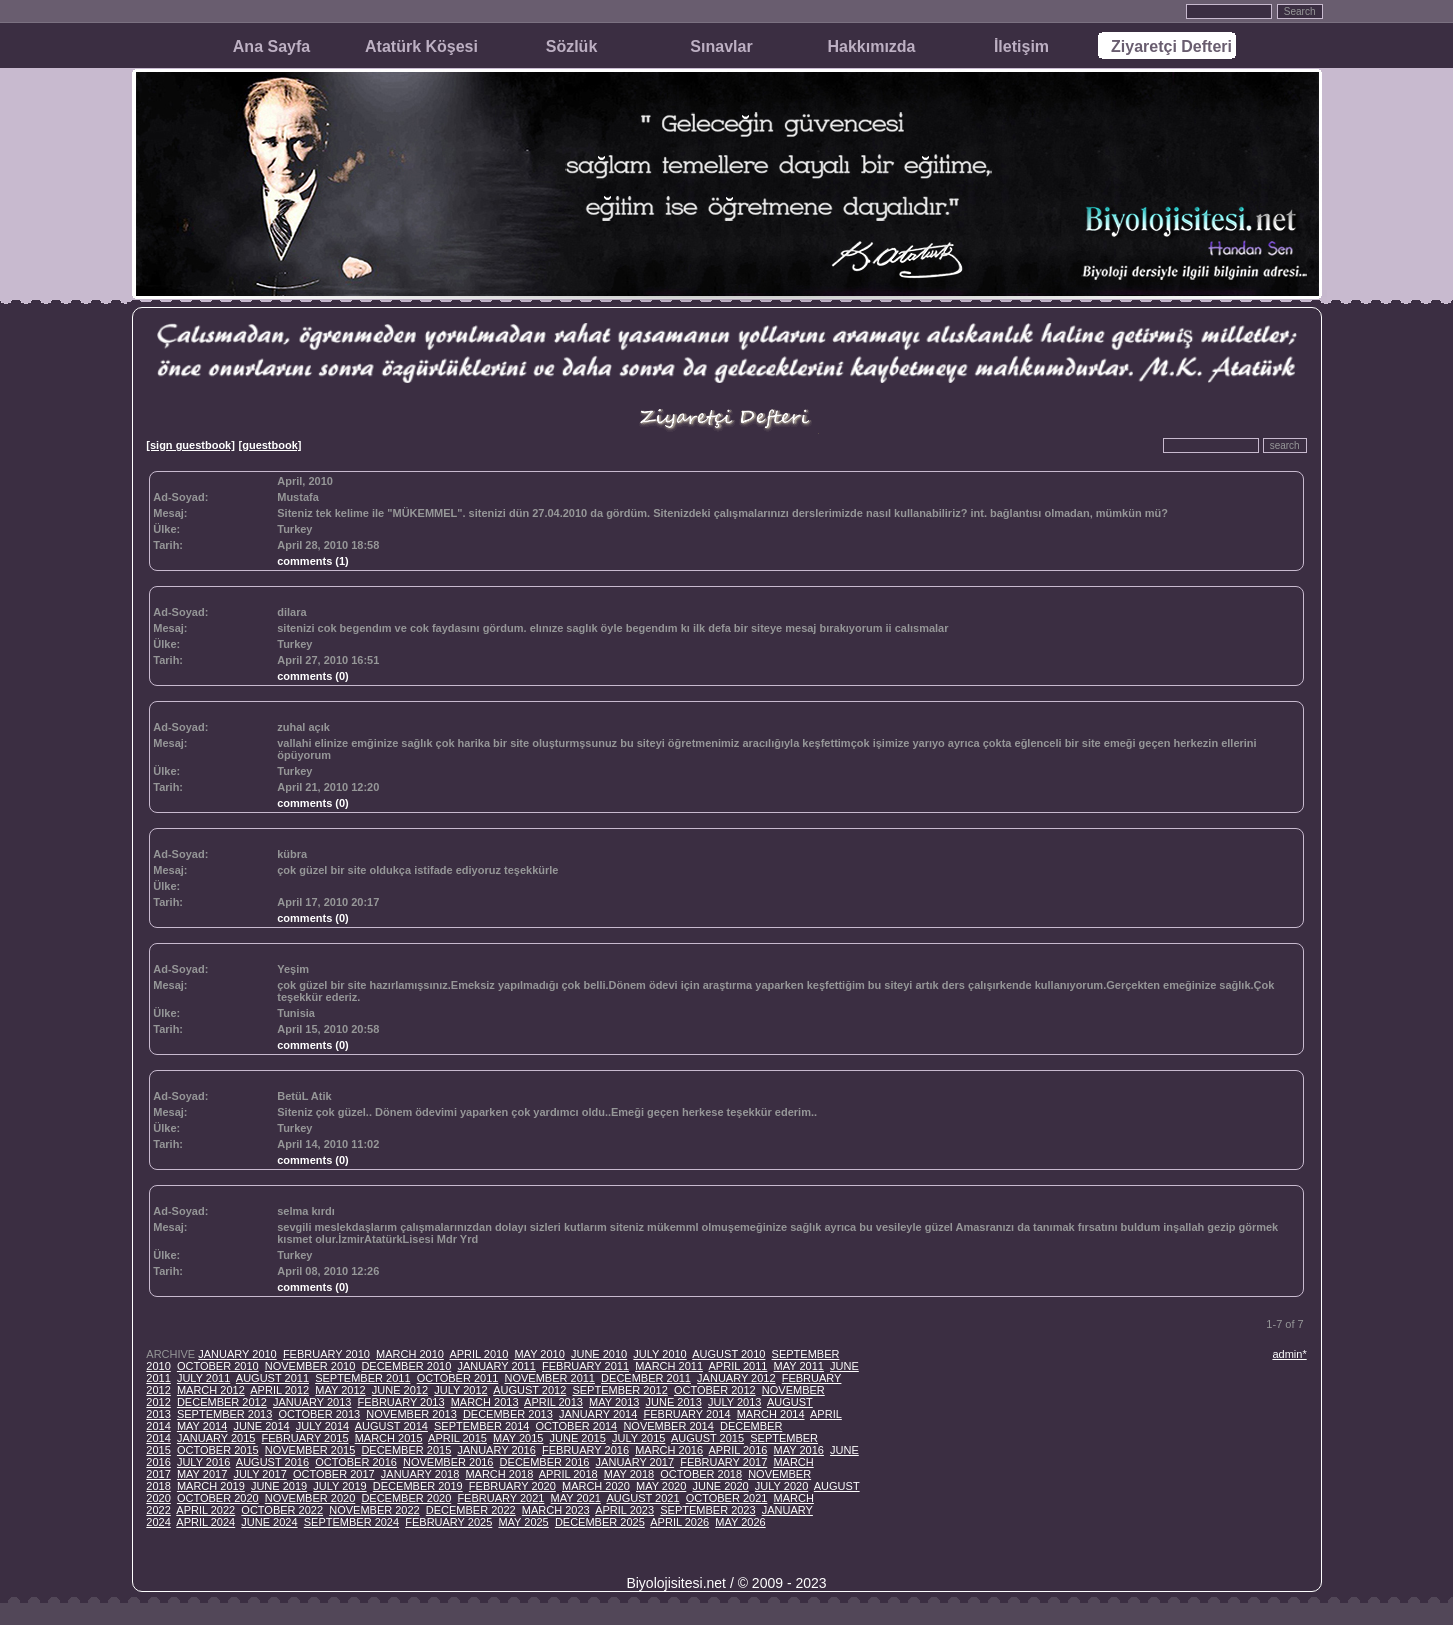 The width and height of the screenshot is (1453, 1625). Describe the element at coordinates (740, 1522) in the screenshot. I see `MAY 2026` at that location.